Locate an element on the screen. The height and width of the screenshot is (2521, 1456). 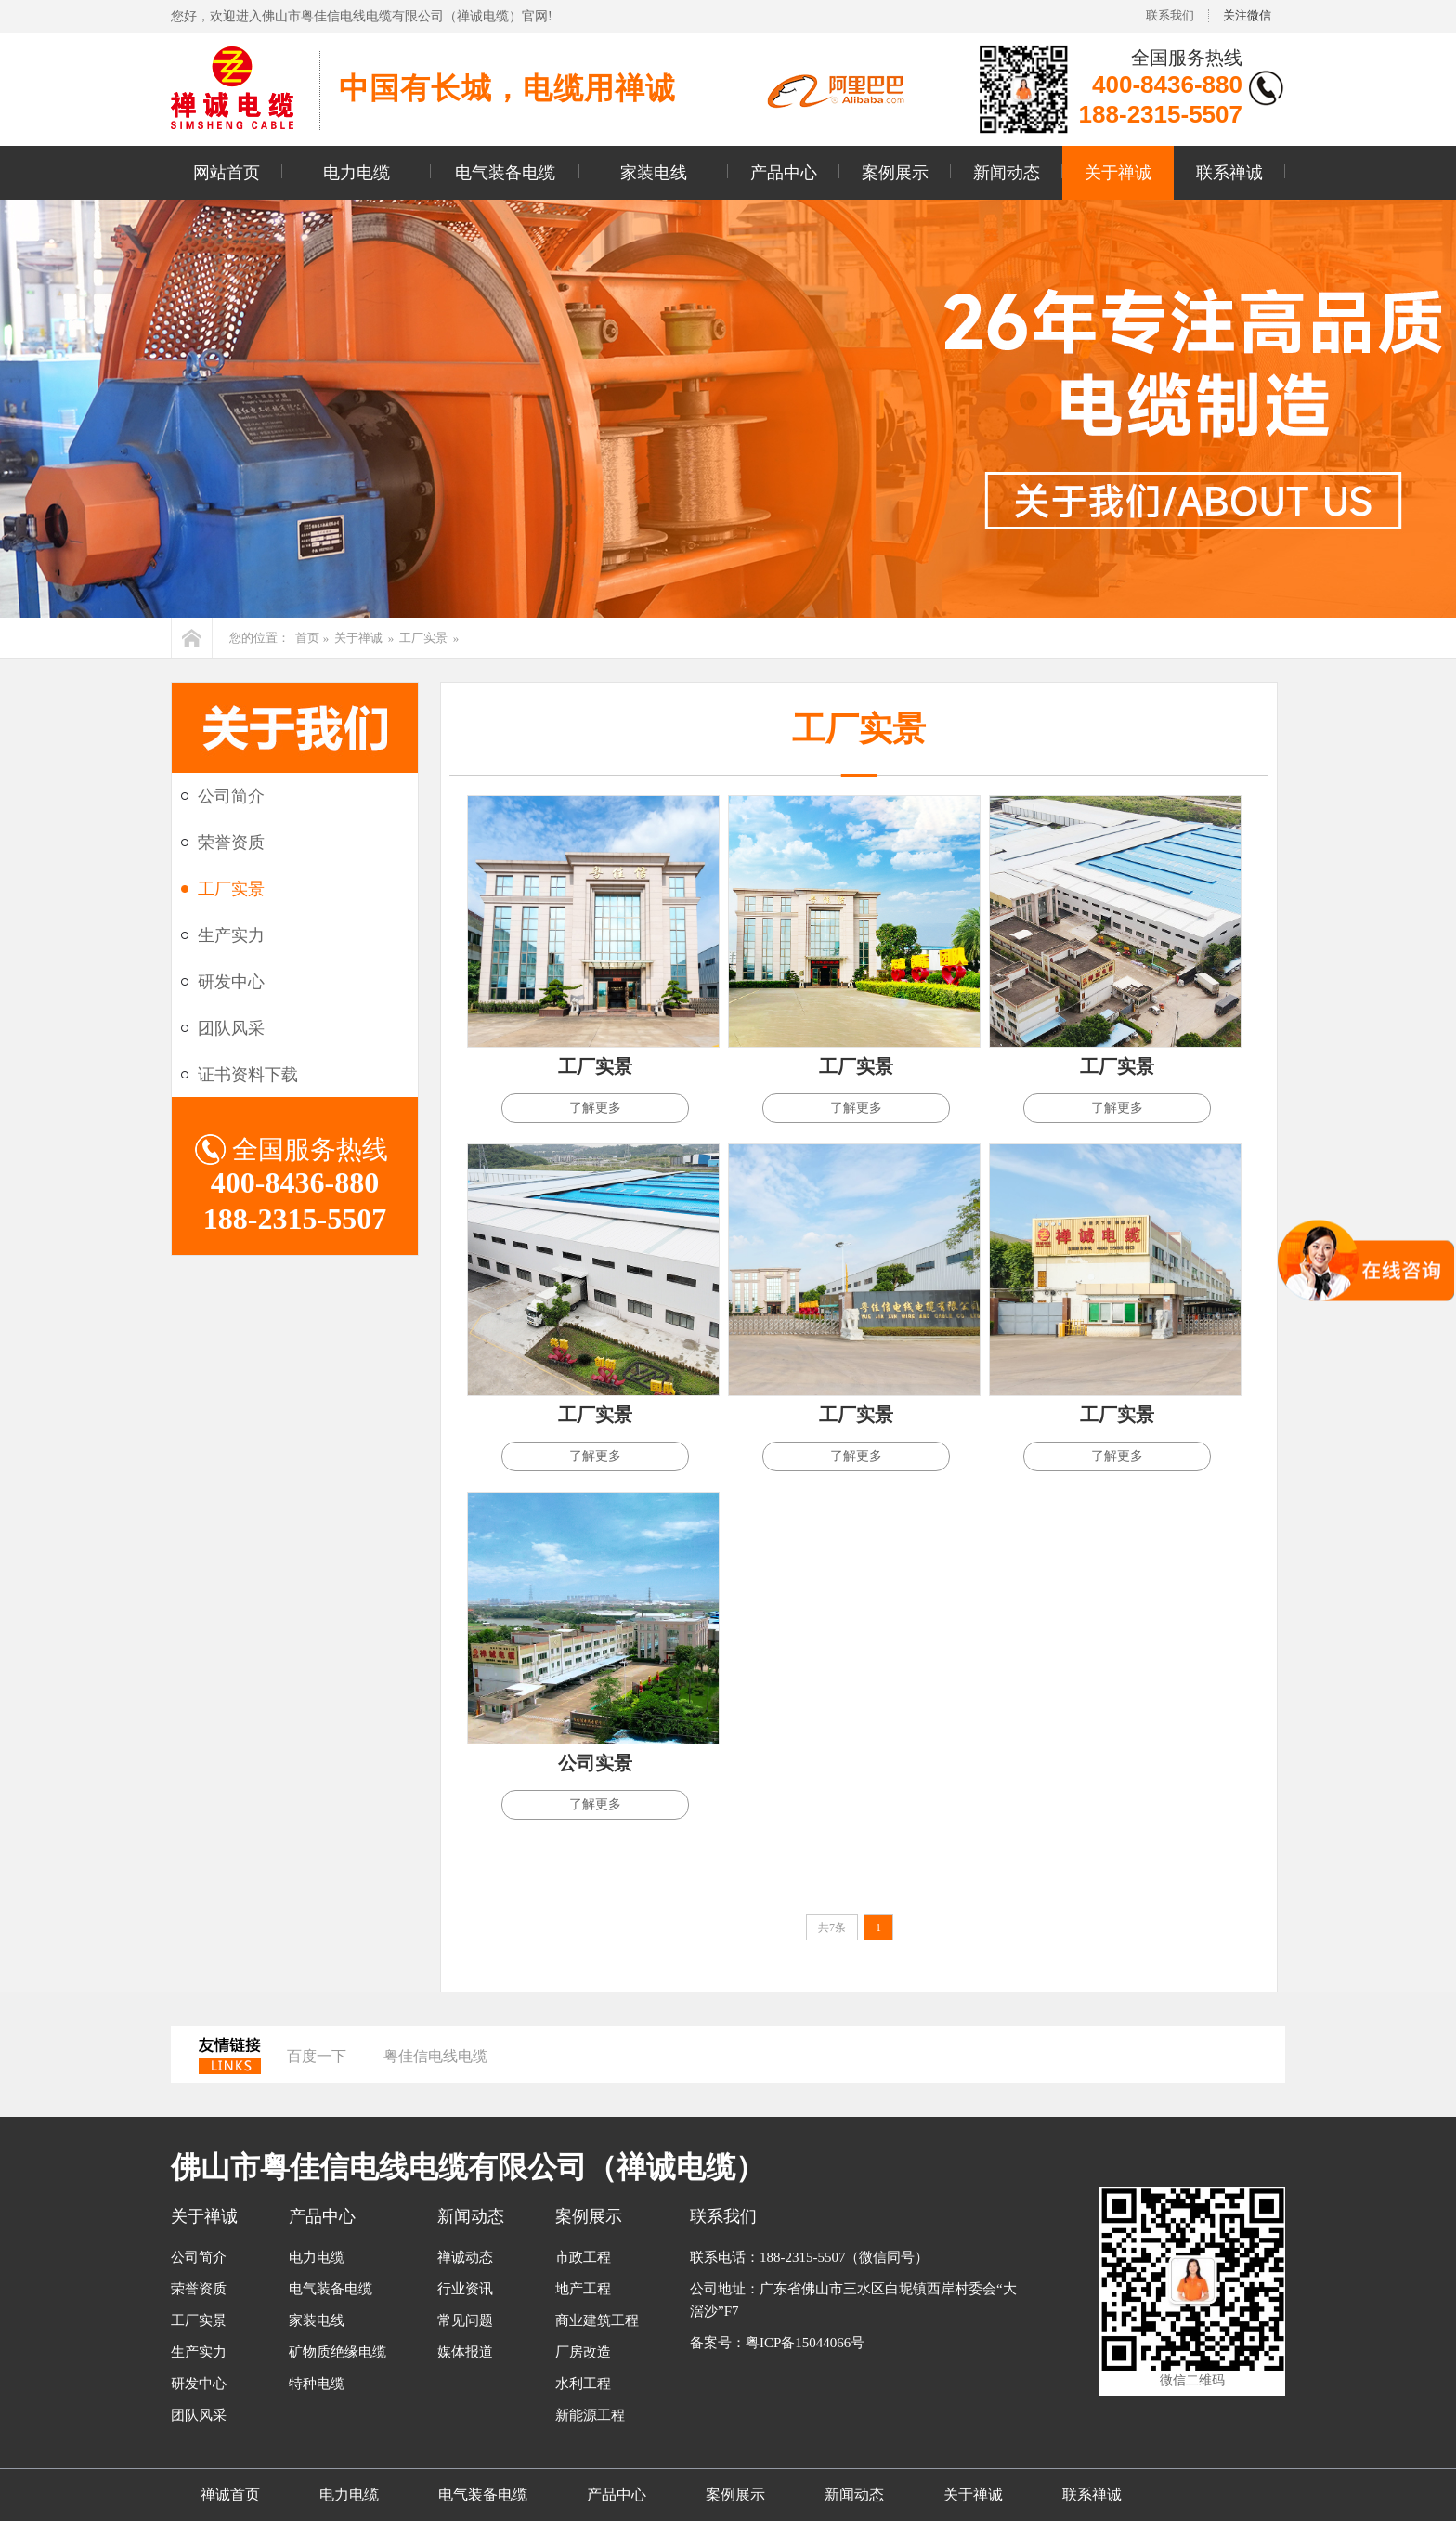
产品中心 is located at coordinates (783, 172).